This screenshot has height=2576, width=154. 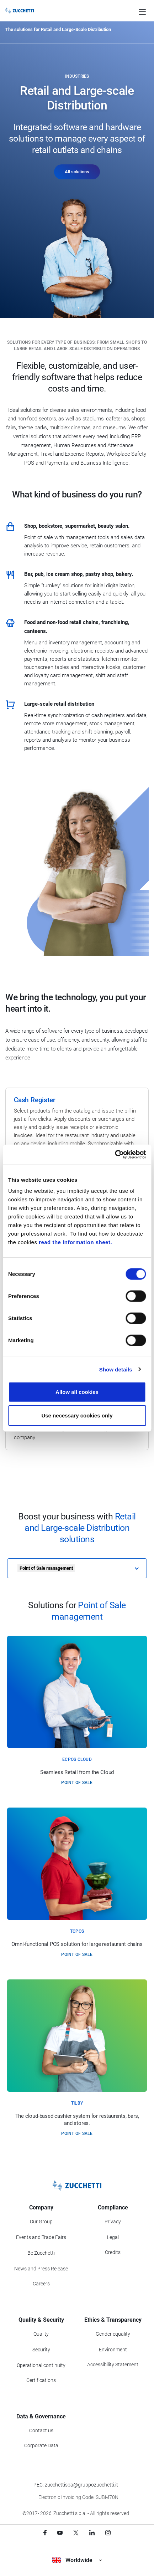 What do you see at coordinates (115, 1154) in the screenshot?
I see `[Cookiebot by Usercentrics - opens in a new window]` at bounding box center [115, 1154].